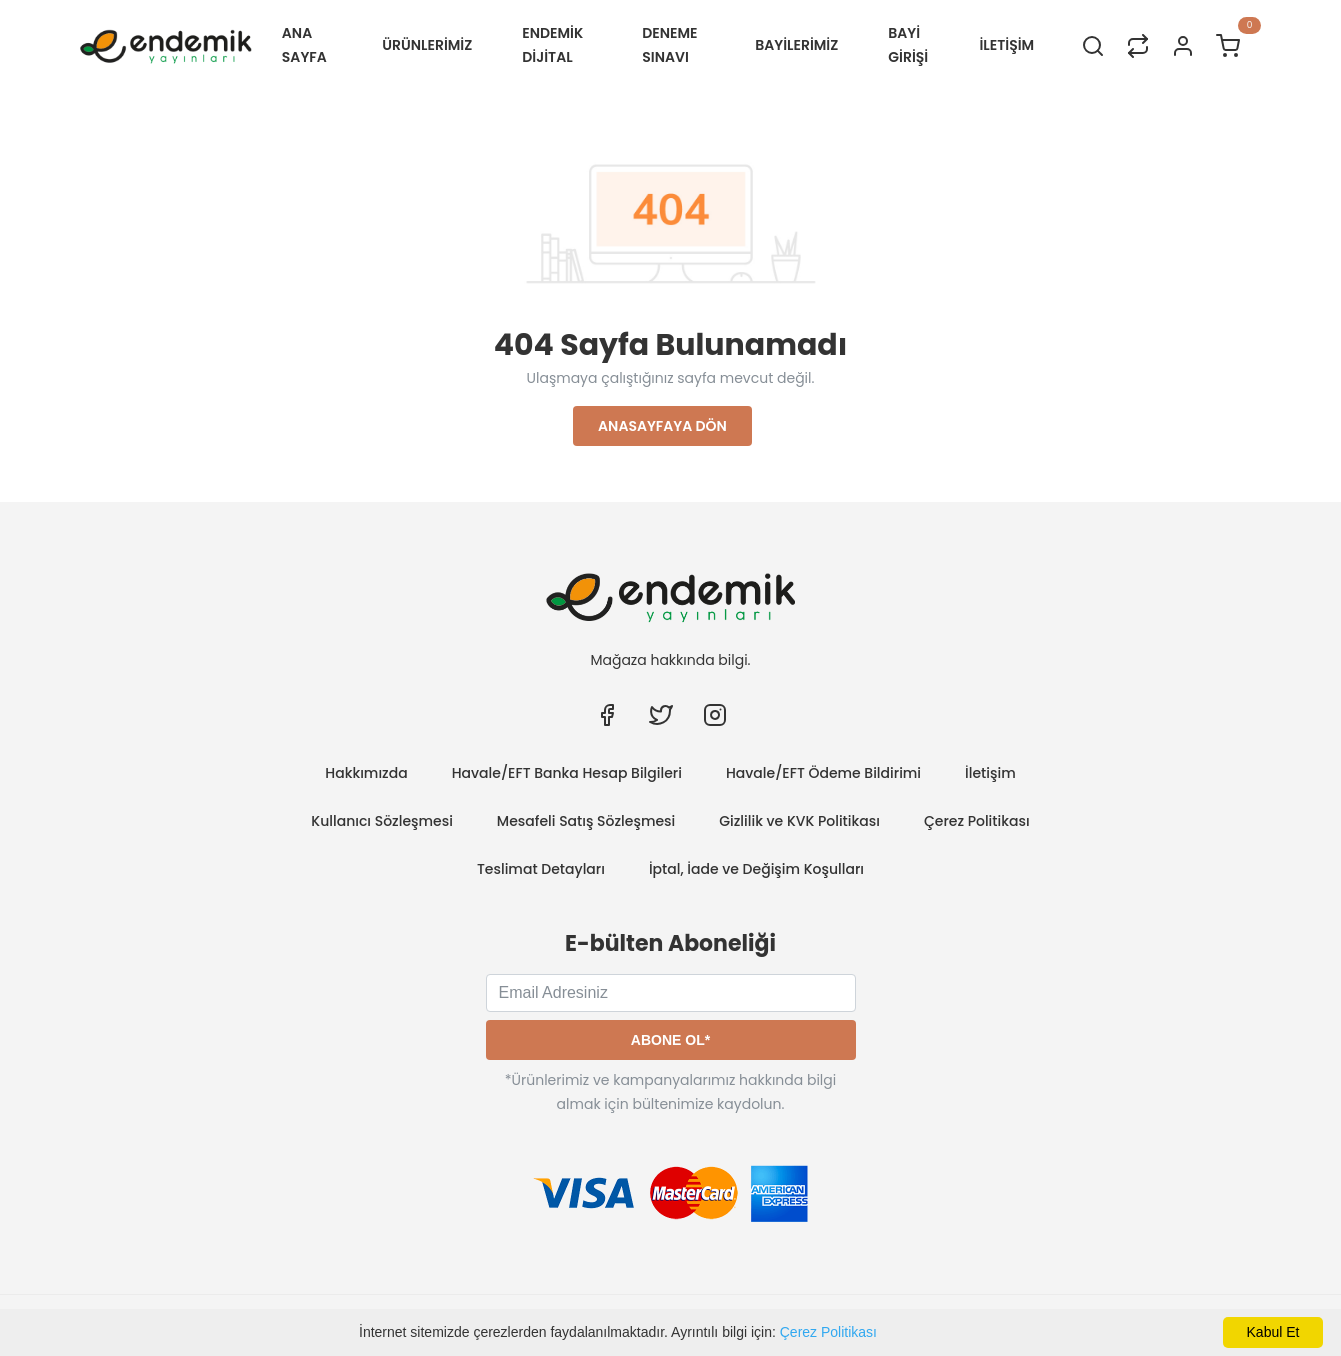  I want to click on Bayi Girişi, so click(908, 45).